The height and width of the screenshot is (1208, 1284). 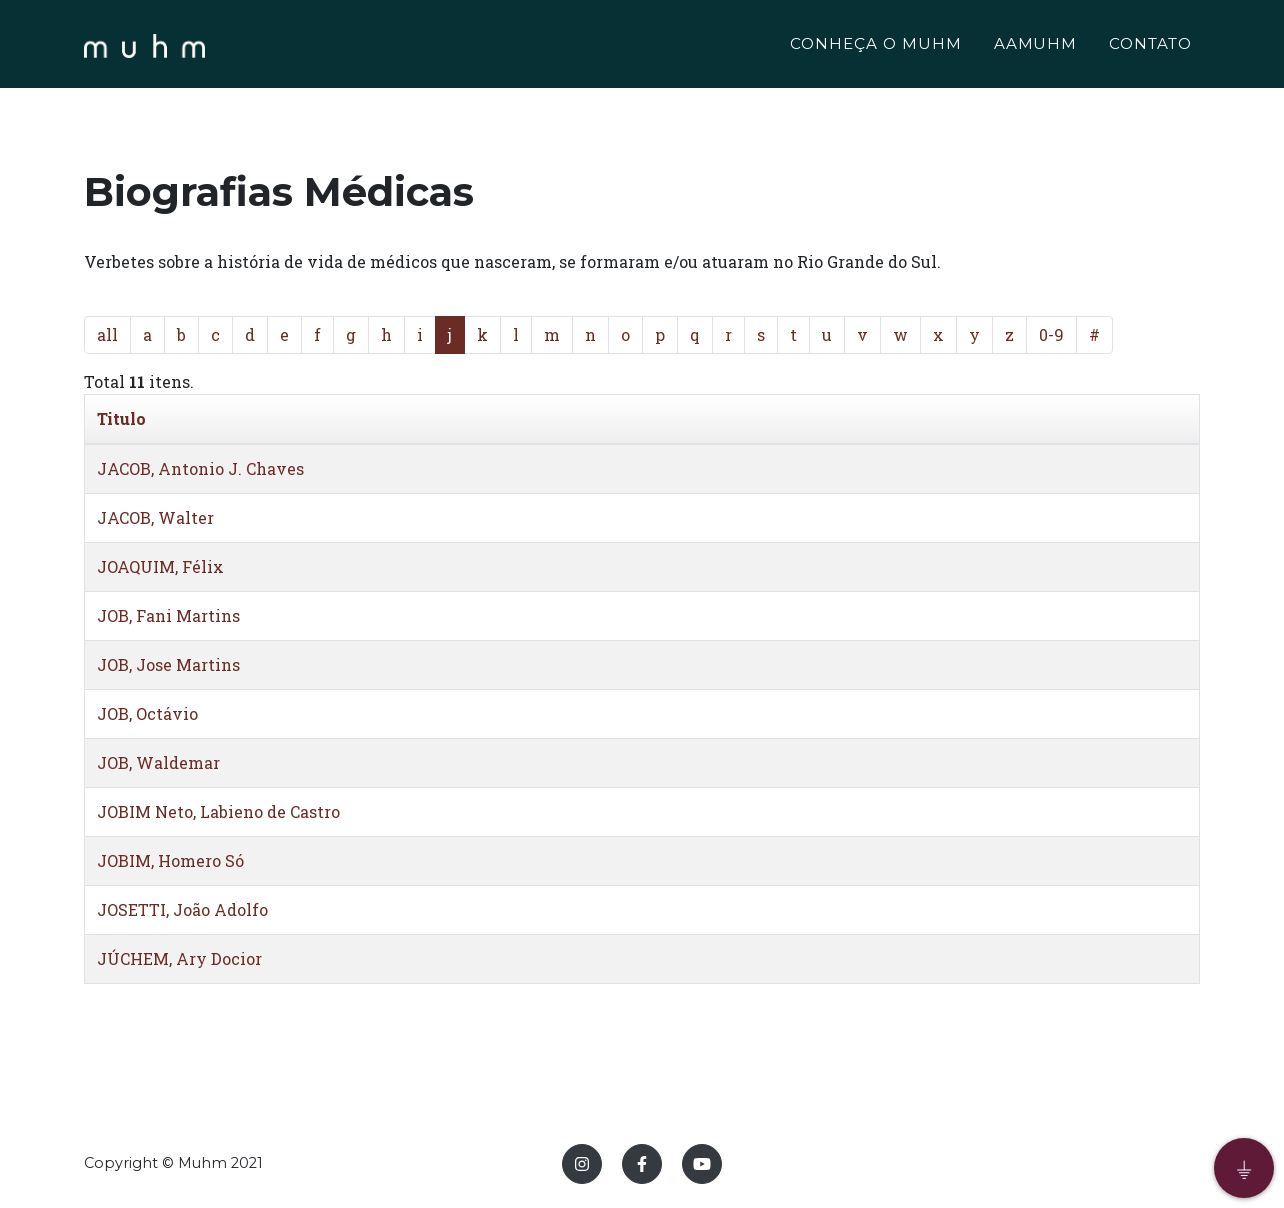 What do you see at coordinates (218, 811) in the screenshot?
I see `JOBIM Neto, Labieno de Castro` at bounding box center [218, 811].